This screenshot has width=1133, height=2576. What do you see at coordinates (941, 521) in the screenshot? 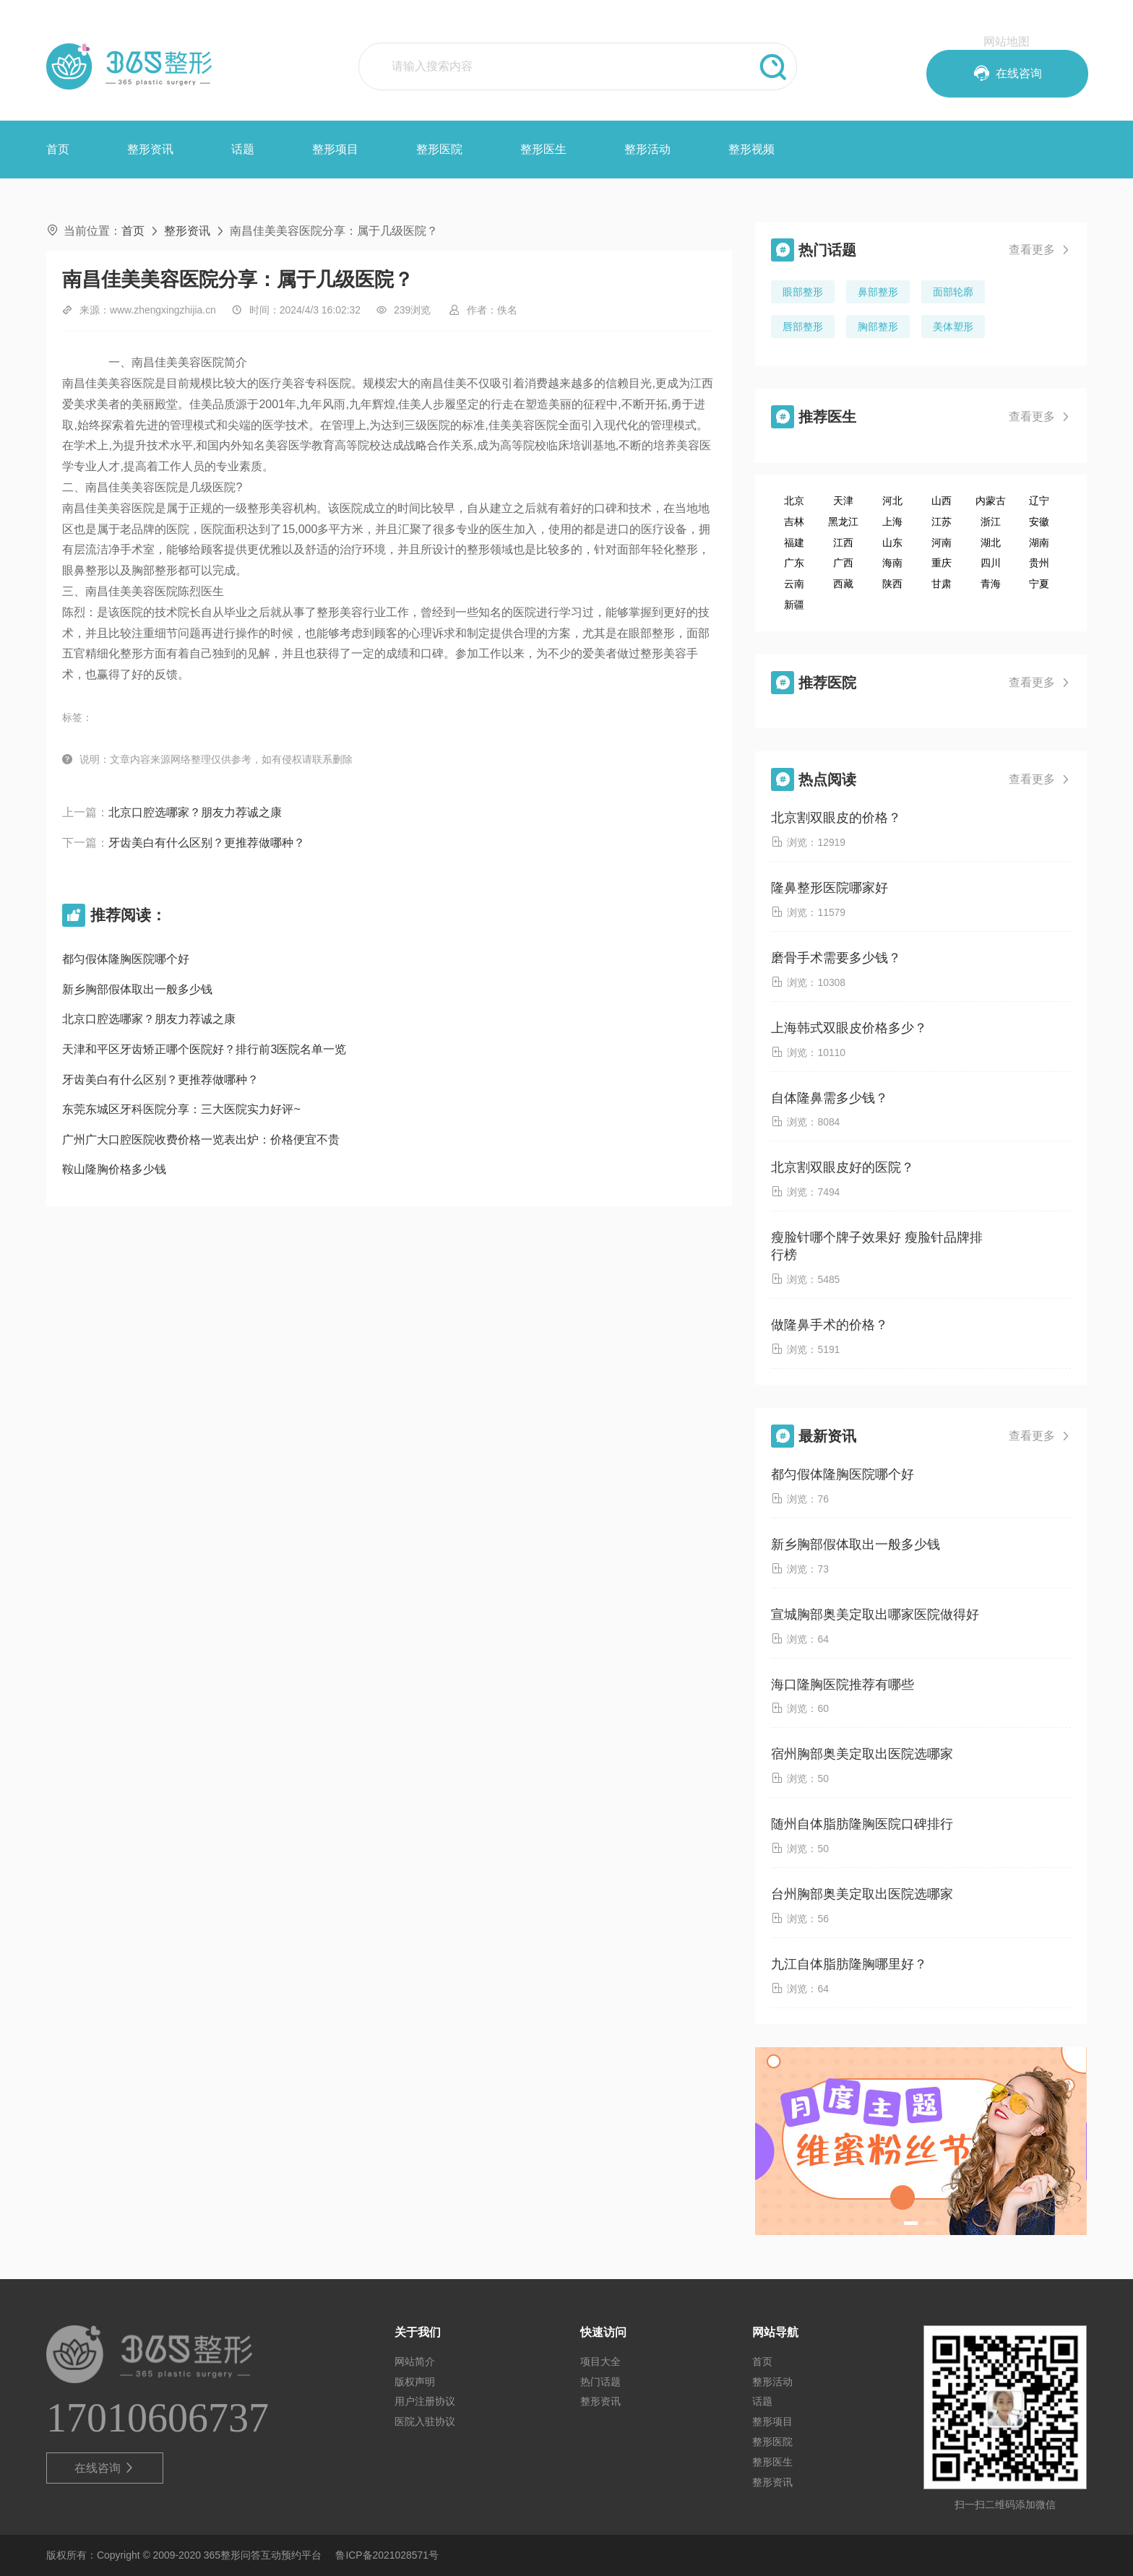
I see `江苏` at bounding box center [941, 521].